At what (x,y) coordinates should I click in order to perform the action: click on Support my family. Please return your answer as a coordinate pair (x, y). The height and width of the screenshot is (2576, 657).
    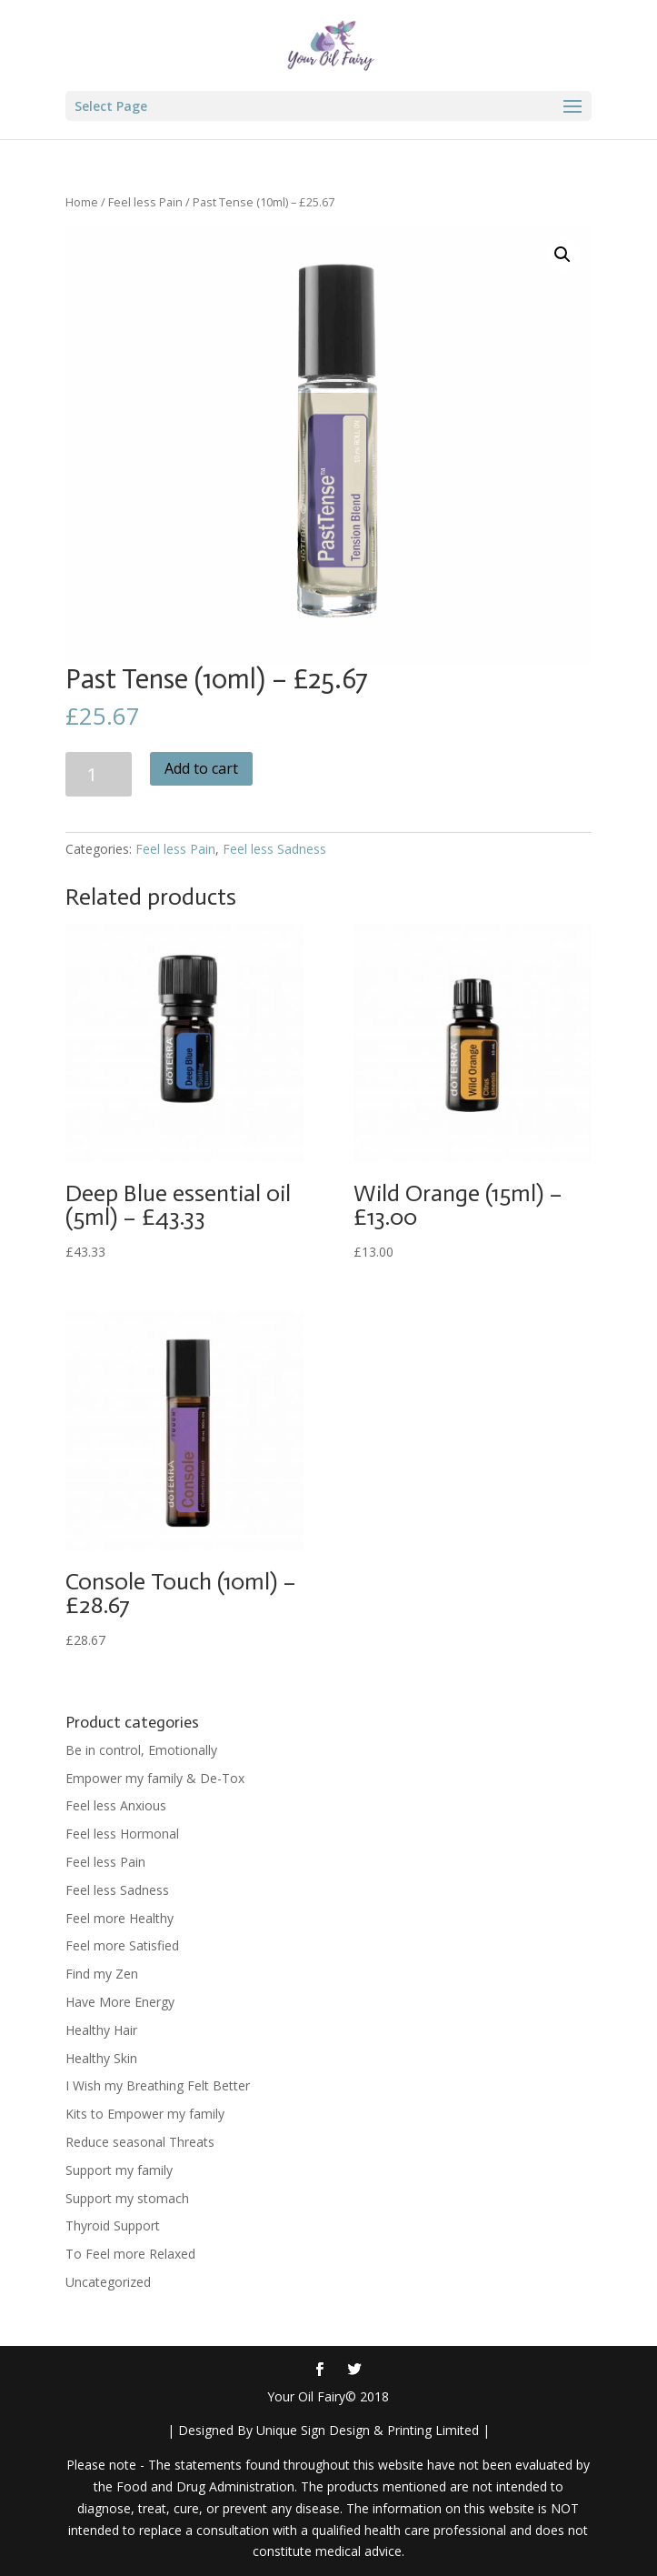
    Looking at the image, I should click on (119, 2170).